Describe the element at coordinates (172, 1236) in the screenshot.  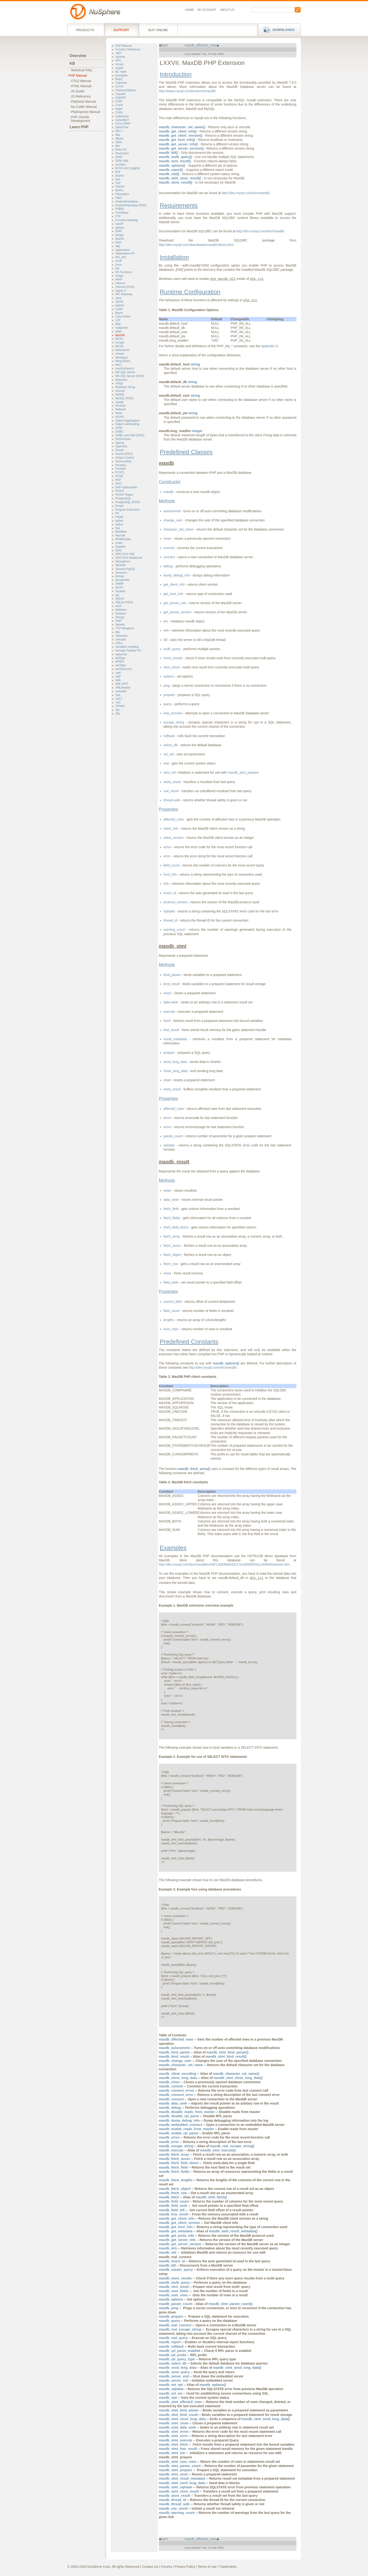
I see `fetch_array` at that location.